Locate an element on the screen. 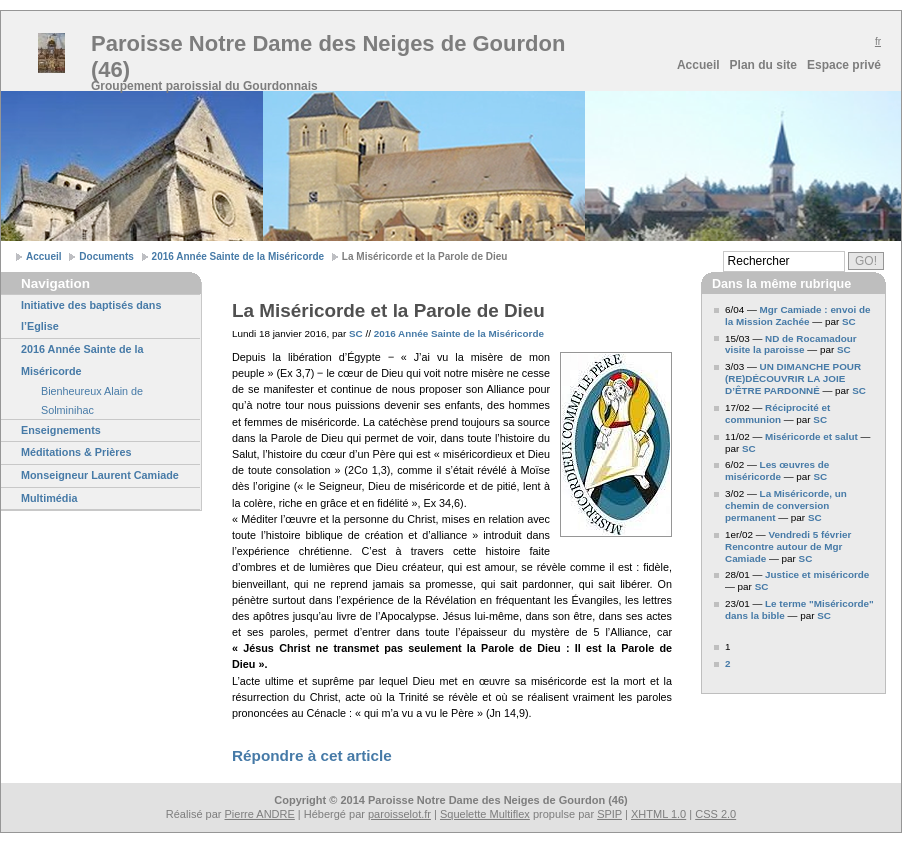  La Miséricorde, un chemin de conversion permanent is located at coordinates (786, 505).